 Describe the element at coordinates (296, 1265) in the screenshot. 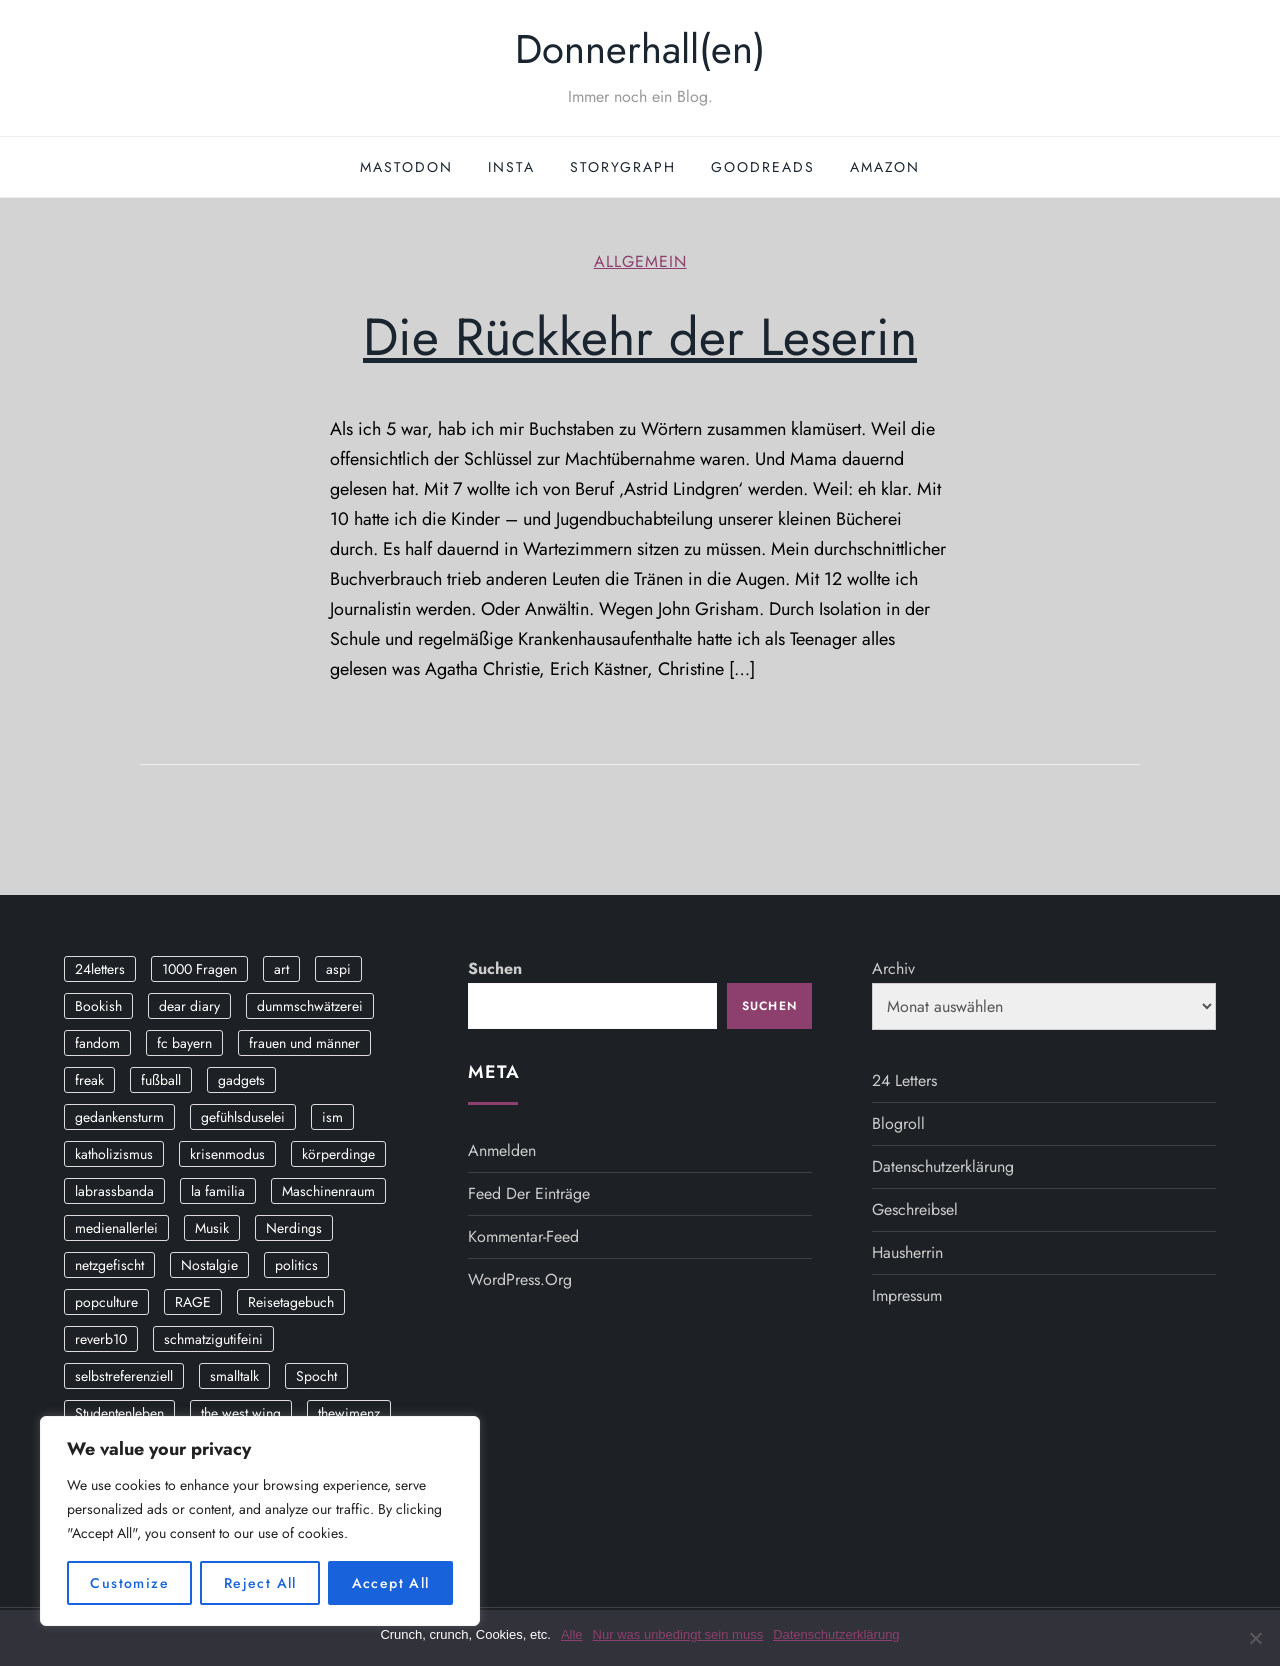

I see `politics [politics (4 Einträge)]` at that location.